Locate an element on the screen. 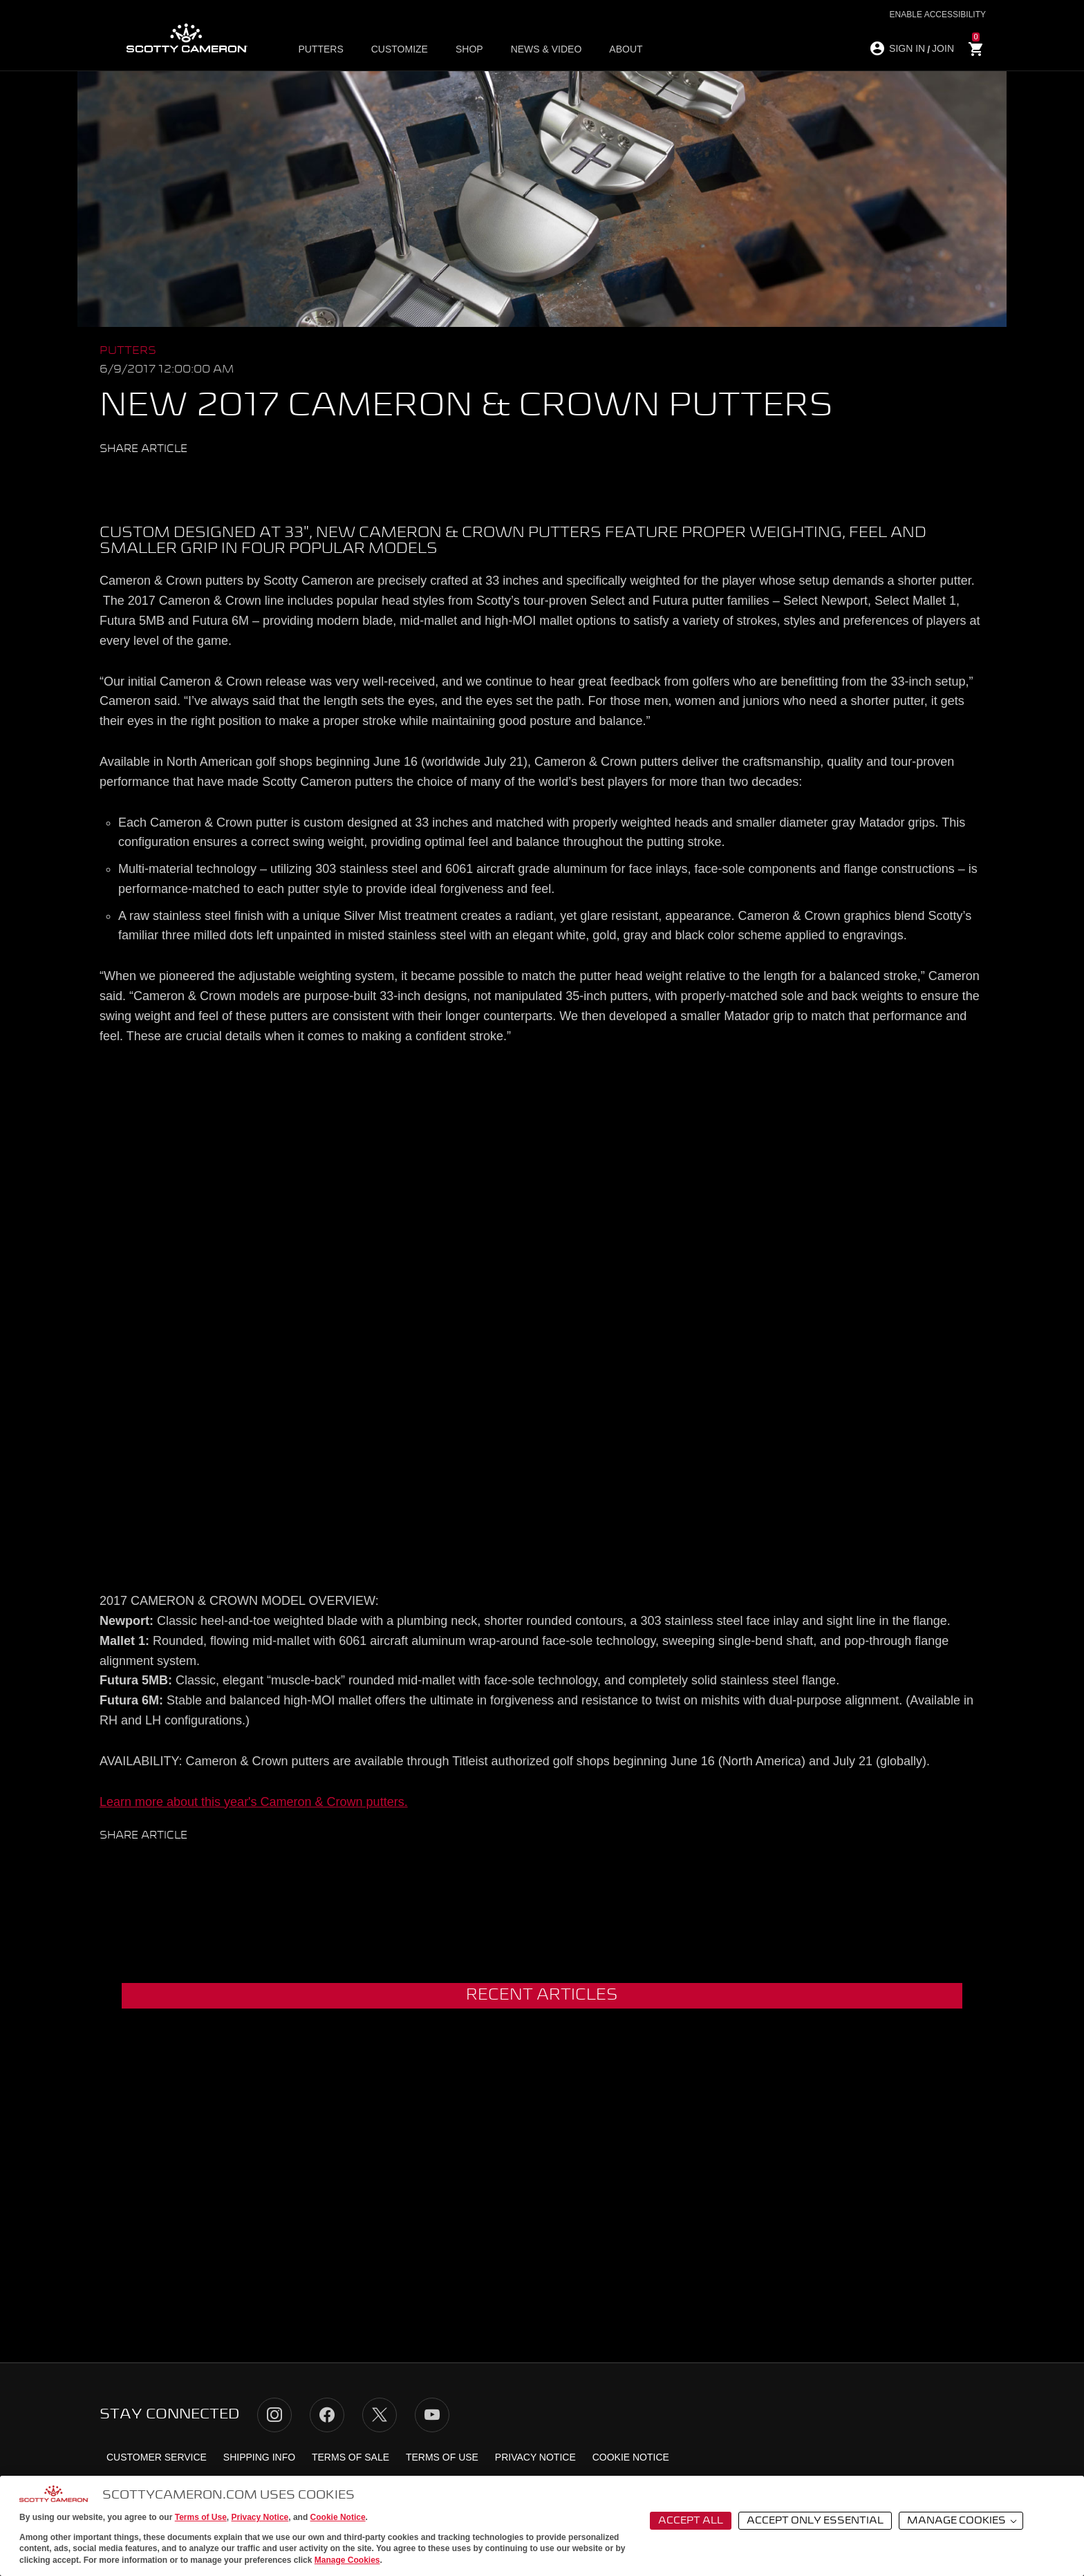 The image size is (1084, 2576). YouTube is located at coordinates (432, 2415).